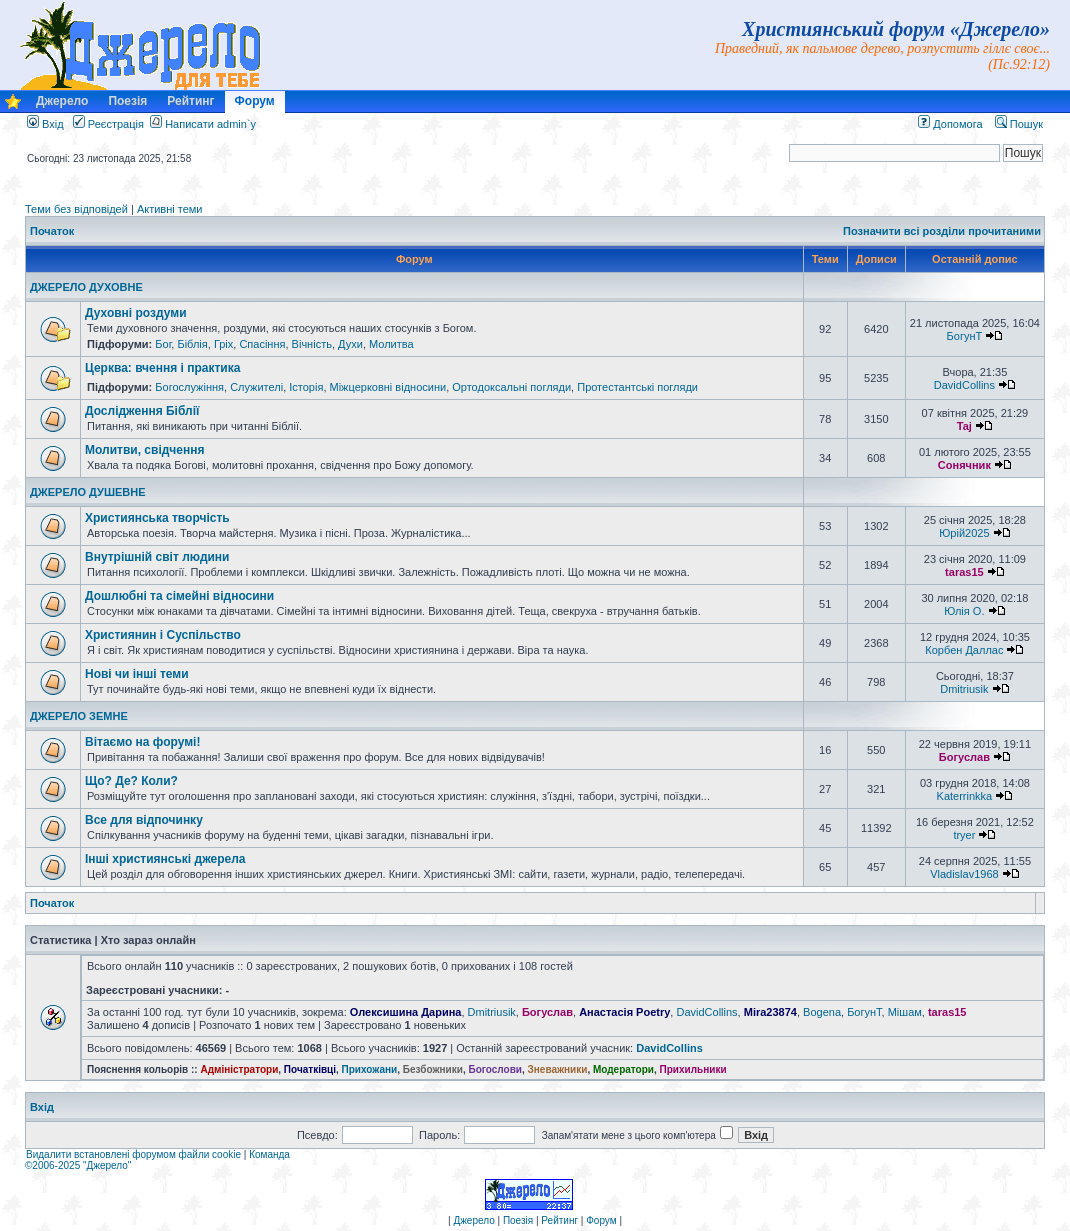 The width and height of the screenshot is (1070, 1231). I want to click on Біблія, so click(192, 344).